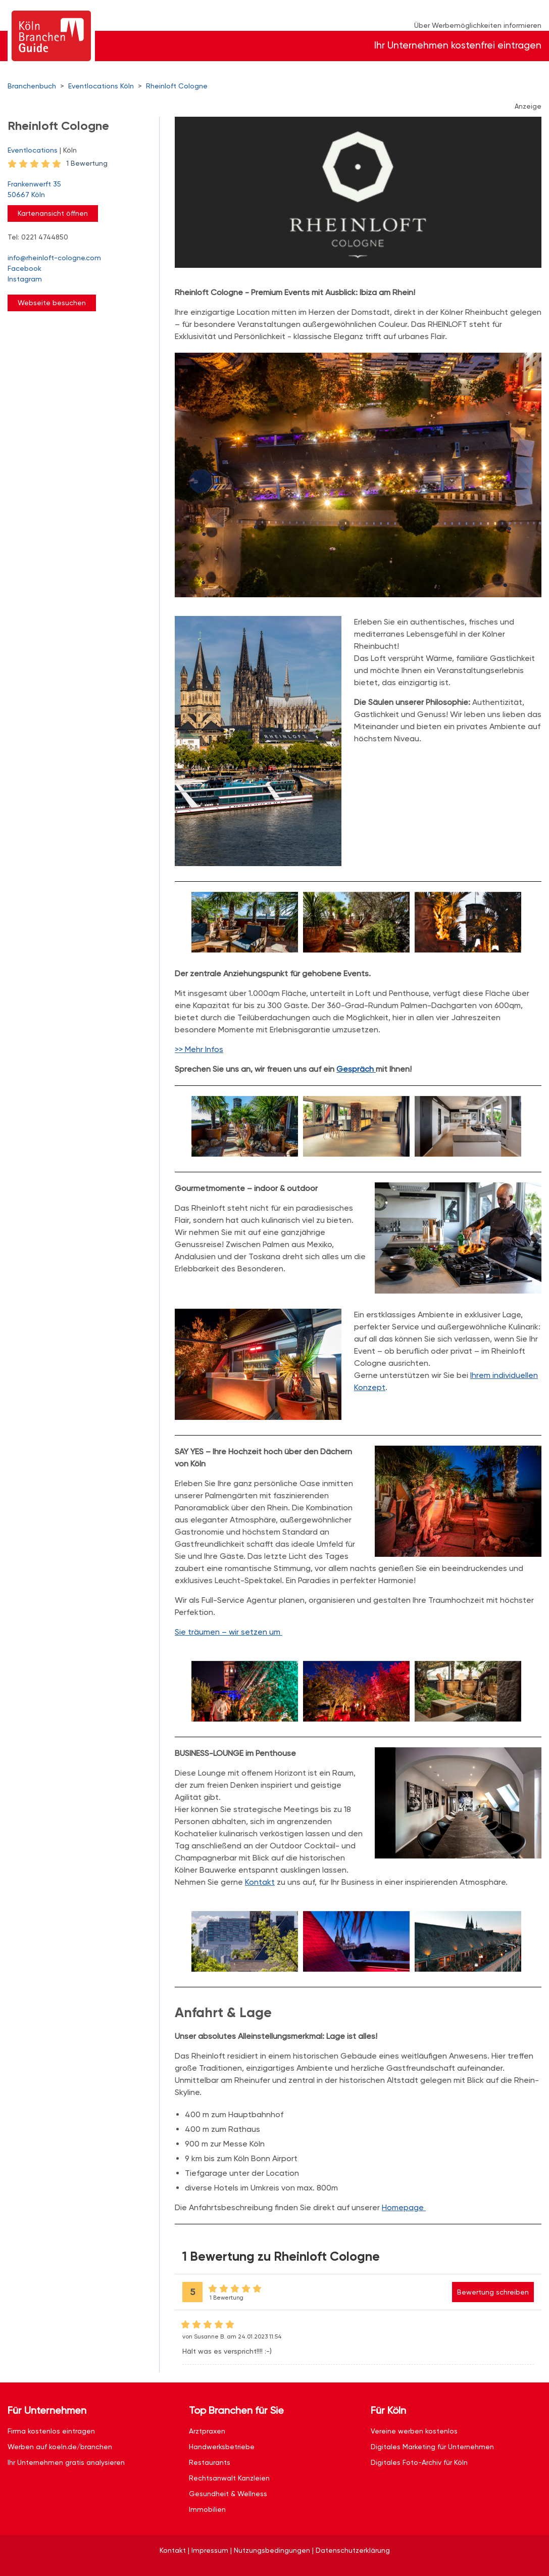 The image size is (549, 2576). Describe the element at coordinates (209, 2550) in the screenshot. I see `Impressum` at that location.